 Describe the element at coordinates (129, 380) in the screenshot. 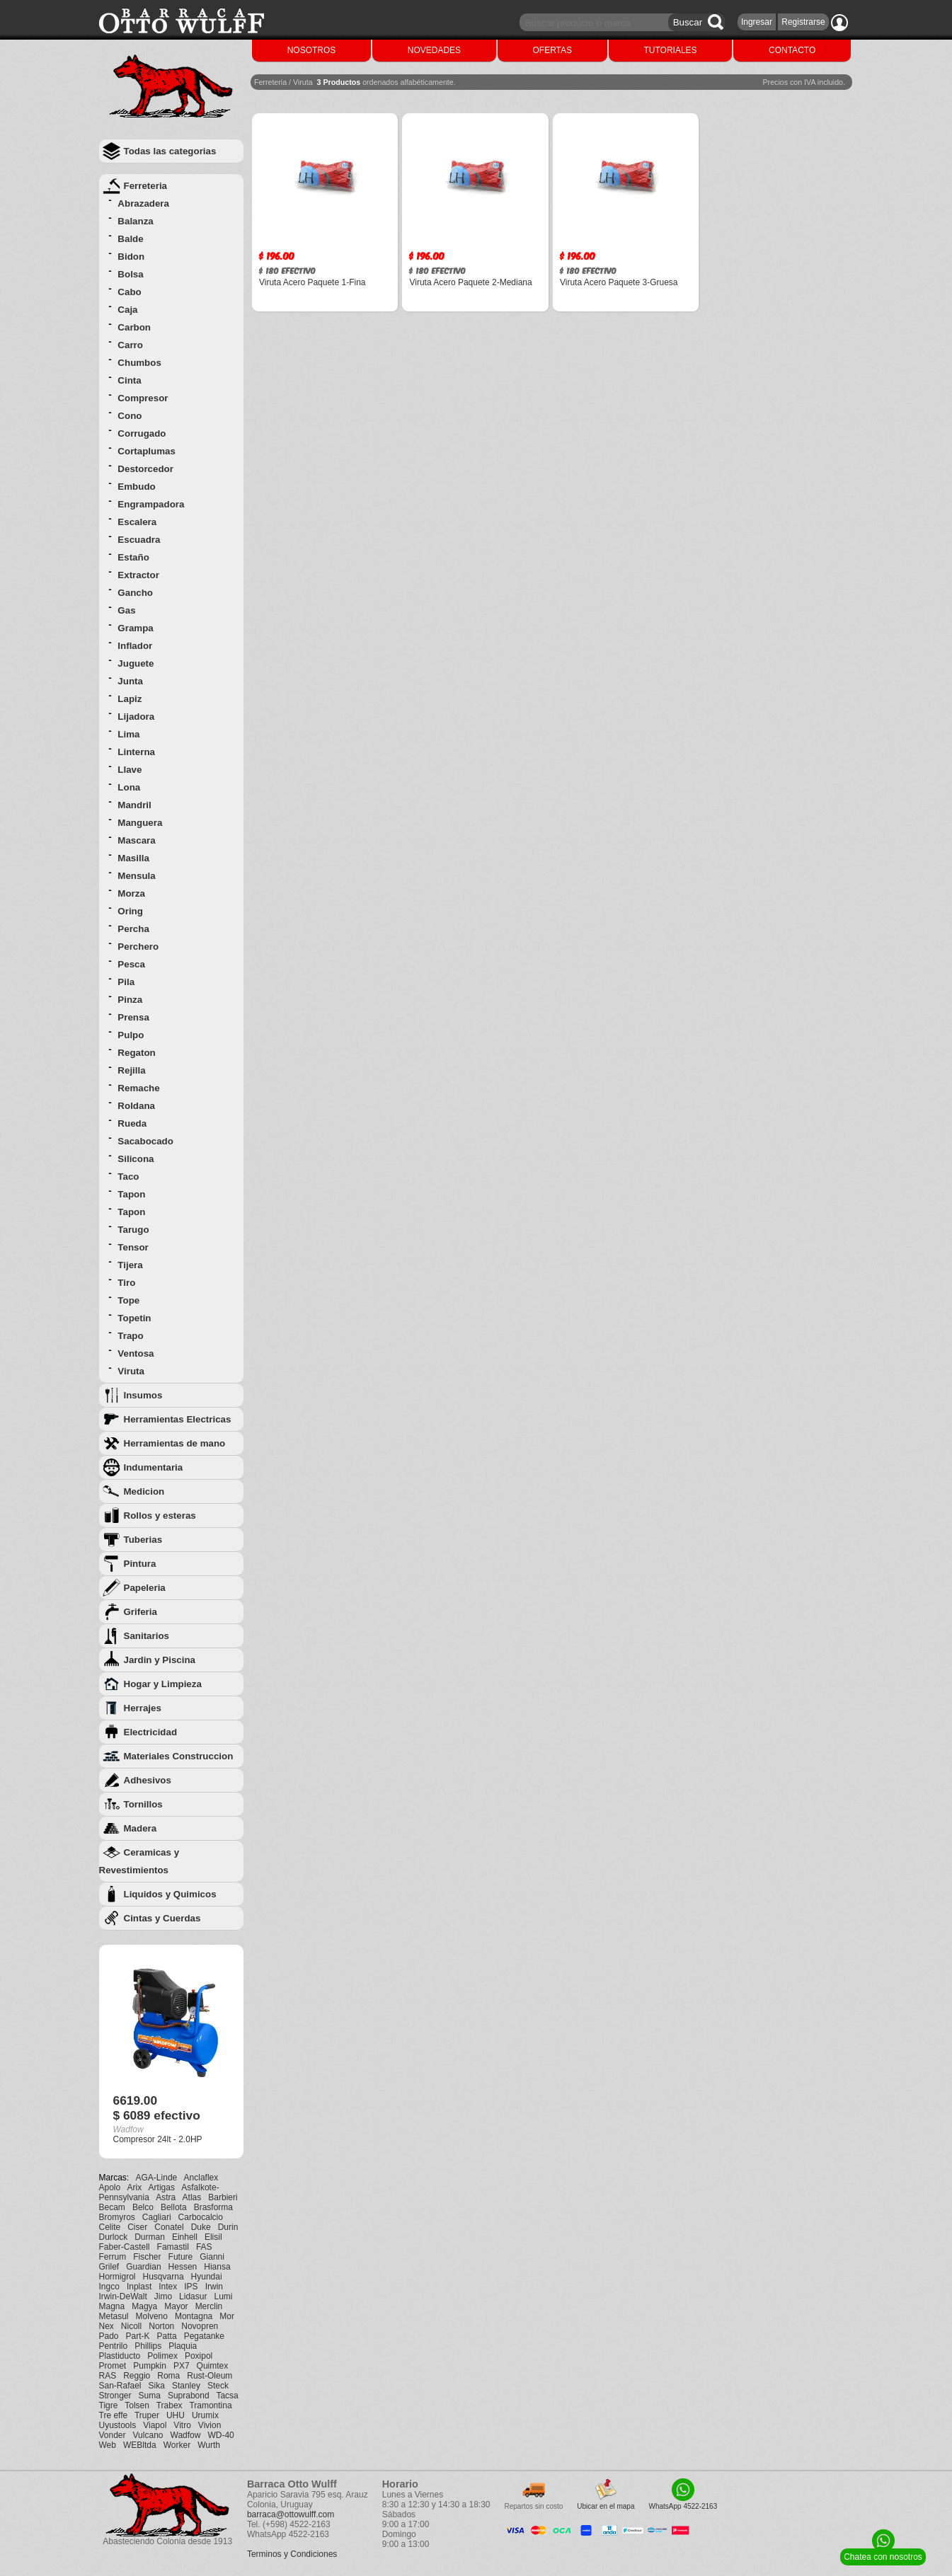

I see `Cinta` at that location.